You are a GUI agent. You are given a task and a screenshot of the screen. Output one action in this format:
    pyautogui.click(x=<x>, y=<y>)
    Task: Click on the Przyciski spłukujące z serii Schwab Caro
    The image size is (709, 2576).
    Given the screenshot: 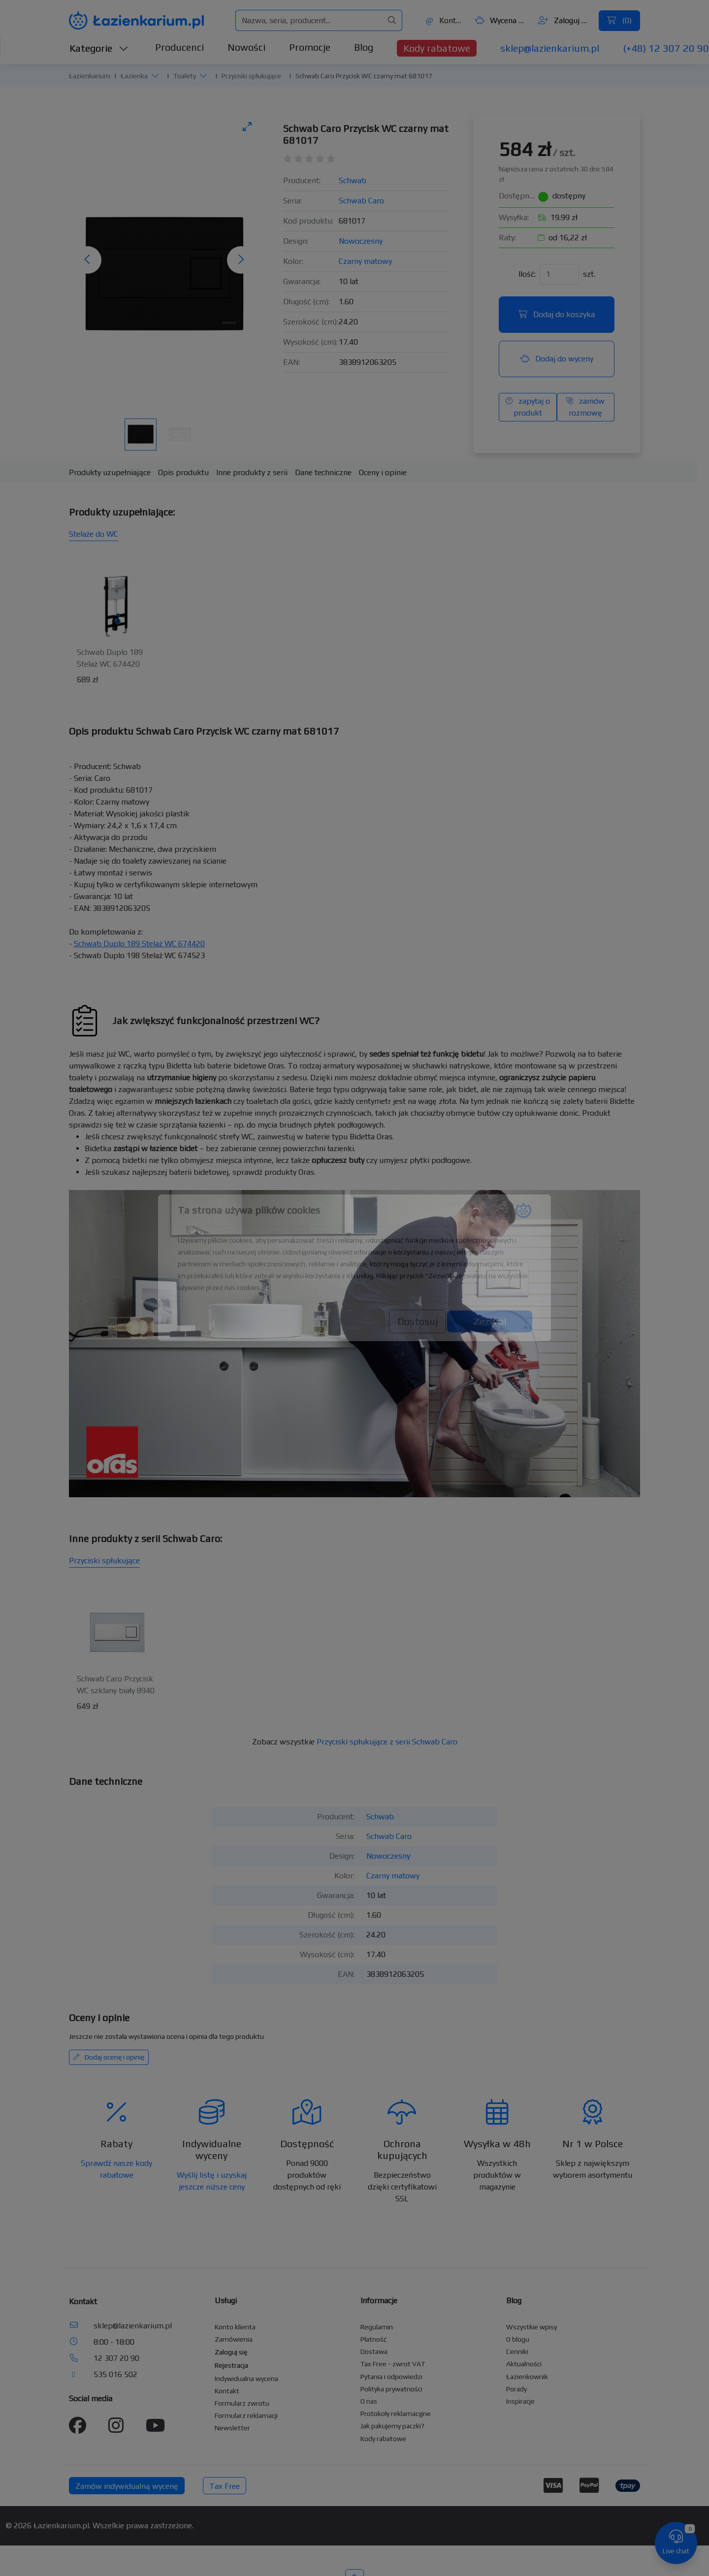 What is the action you would take?
    pyautogui.click(x=387, y=1741)
    